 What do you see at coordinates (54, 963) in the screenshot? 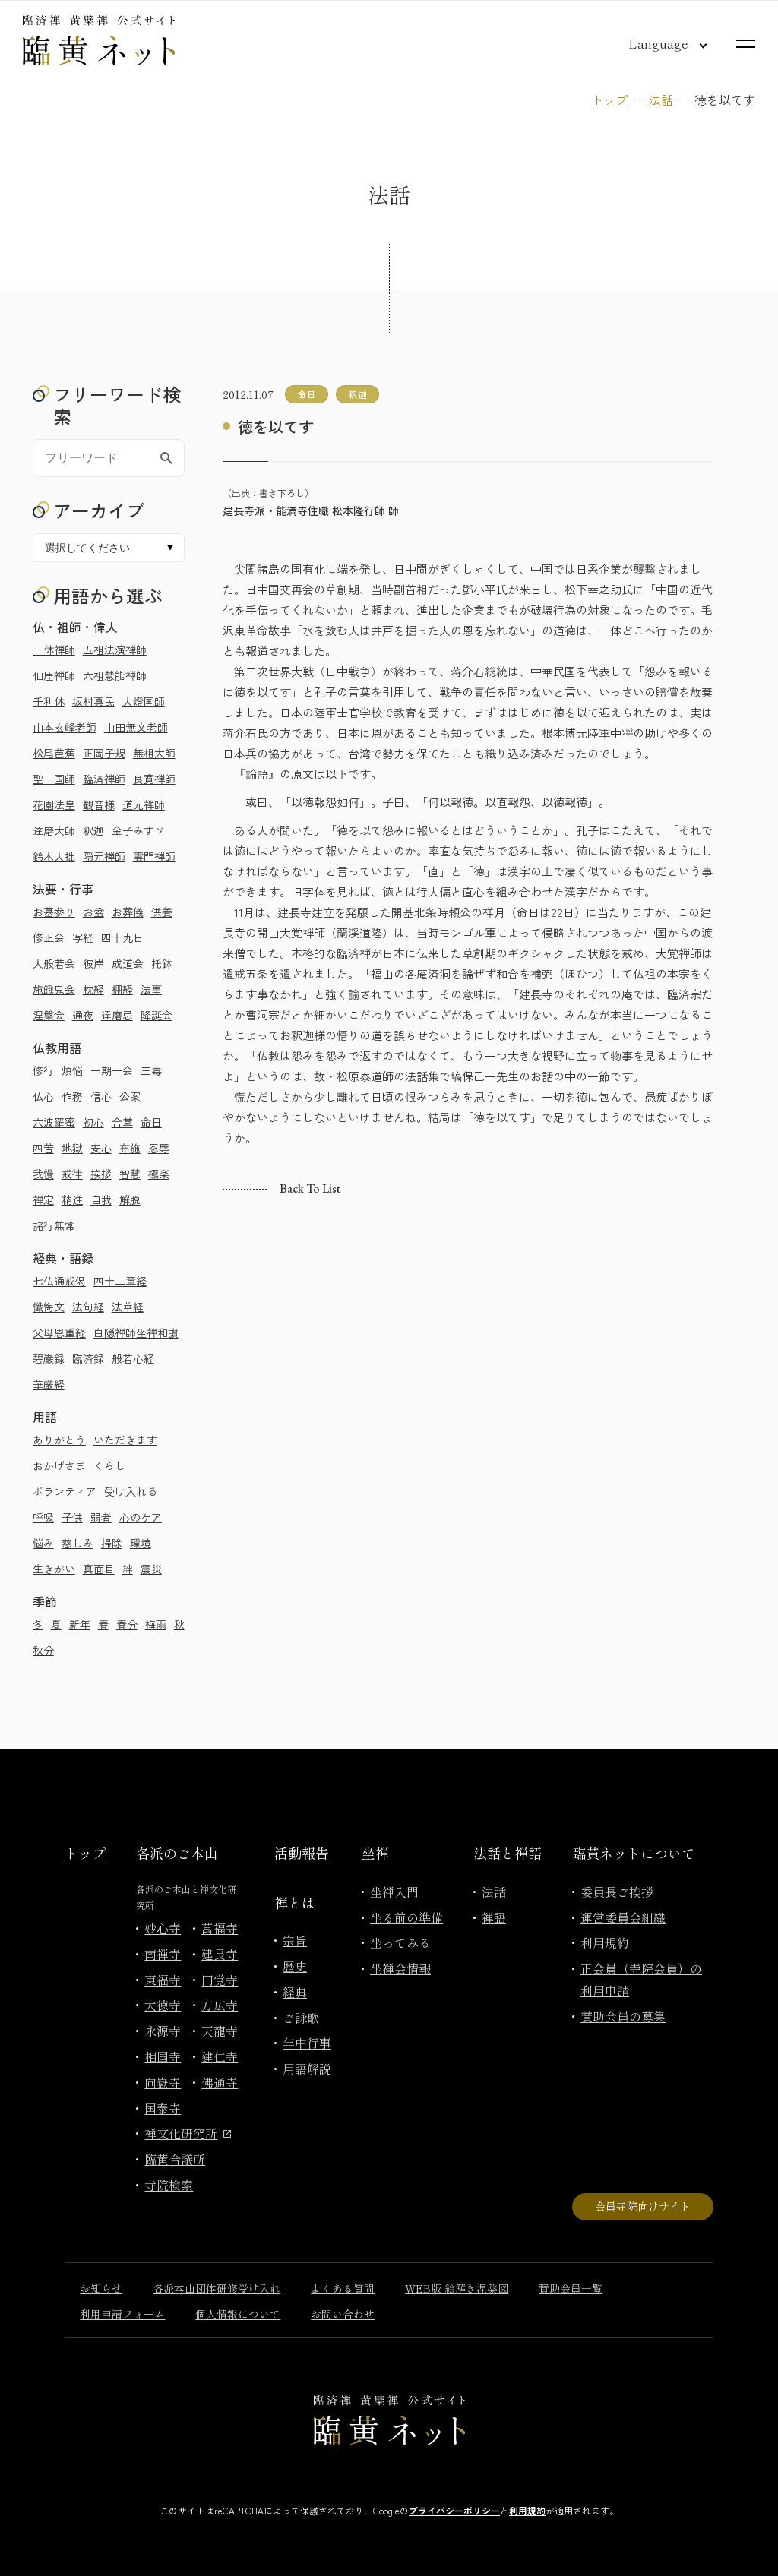
I see `大般若会` at bounding box center [54, 963].